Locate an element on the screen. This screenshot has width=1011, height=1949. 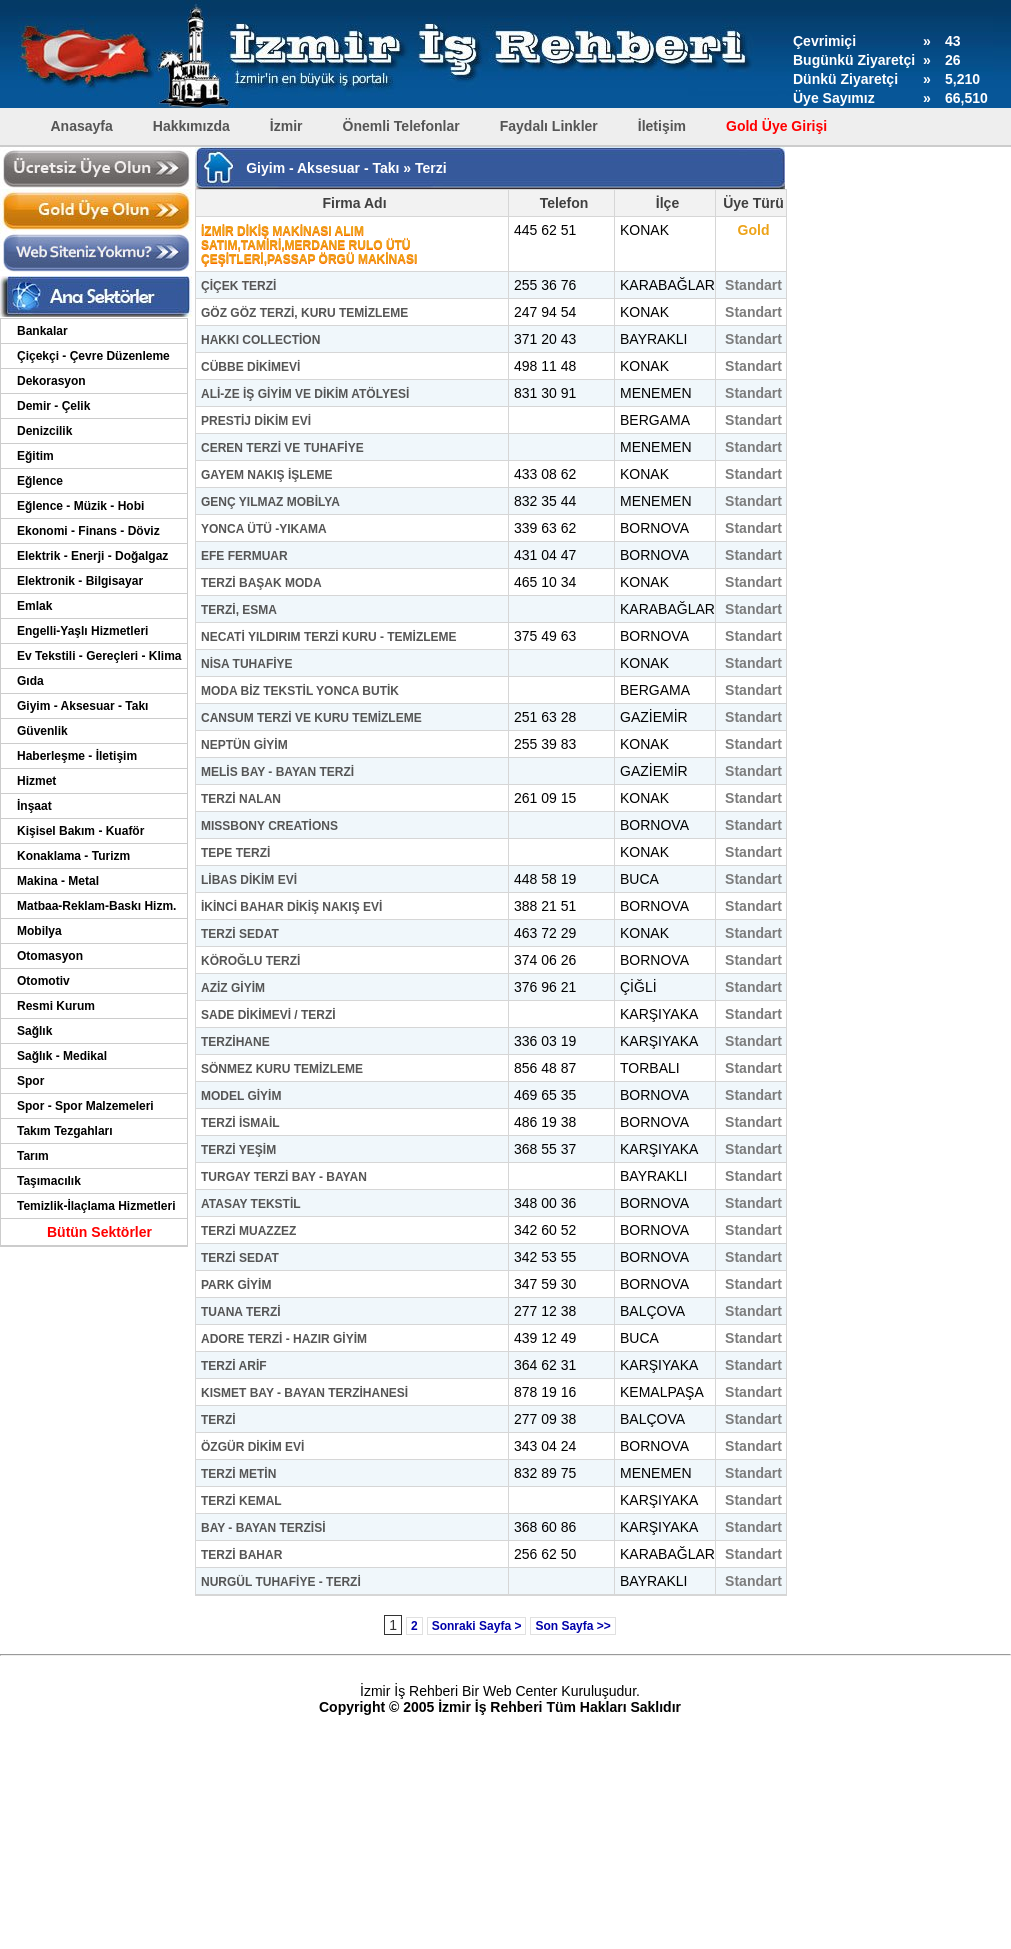
Mobilya is located at coordinates (39, 931).